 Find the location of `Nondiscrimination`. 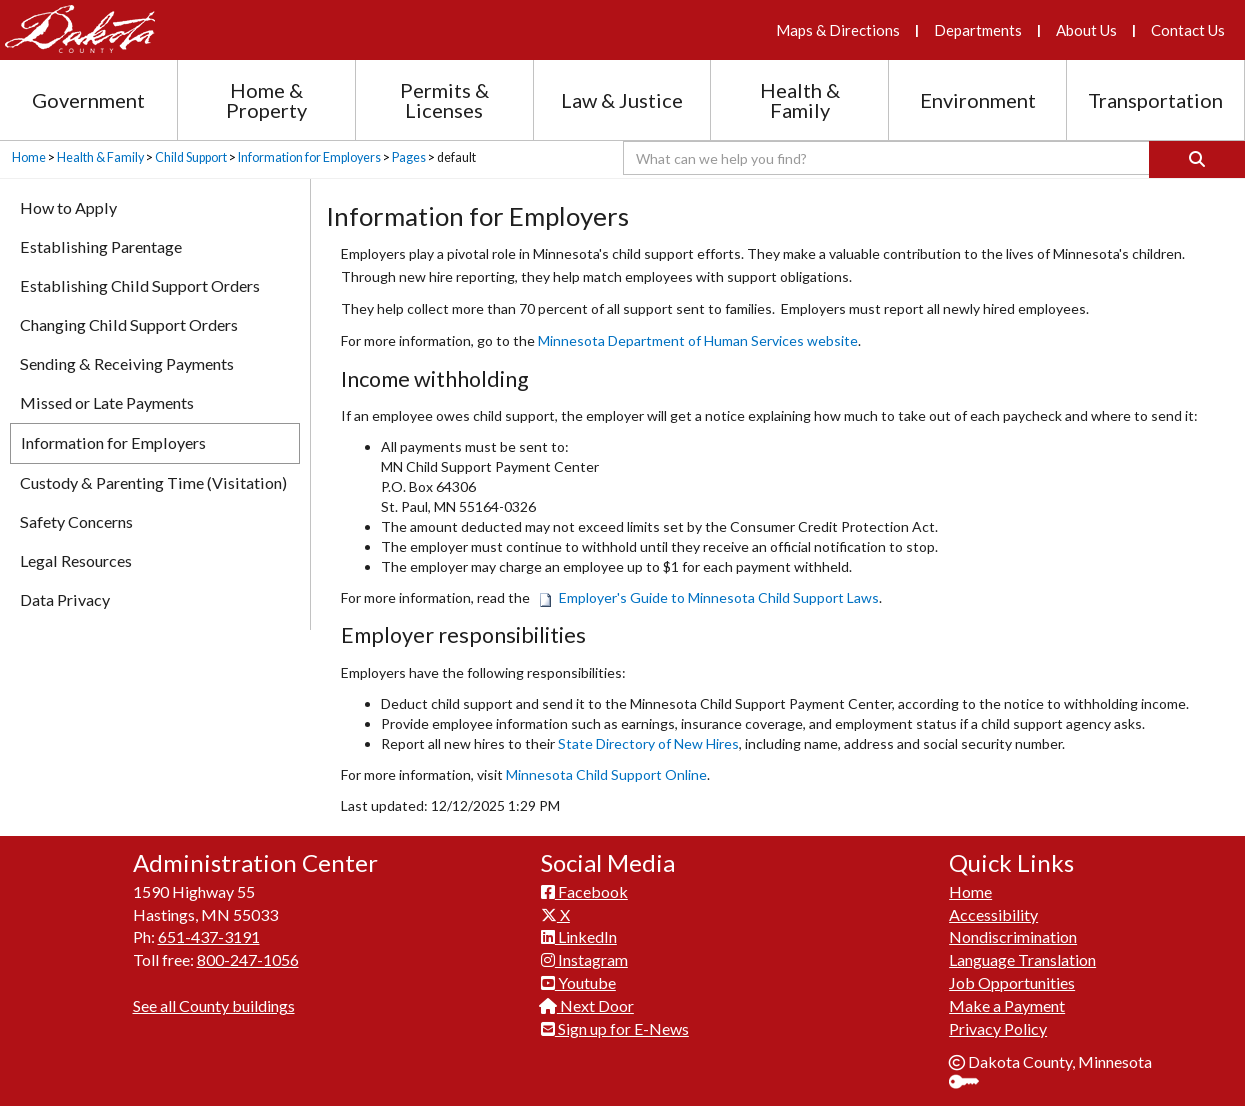

Nondiscrimination is located at coordinates (1013, 936).